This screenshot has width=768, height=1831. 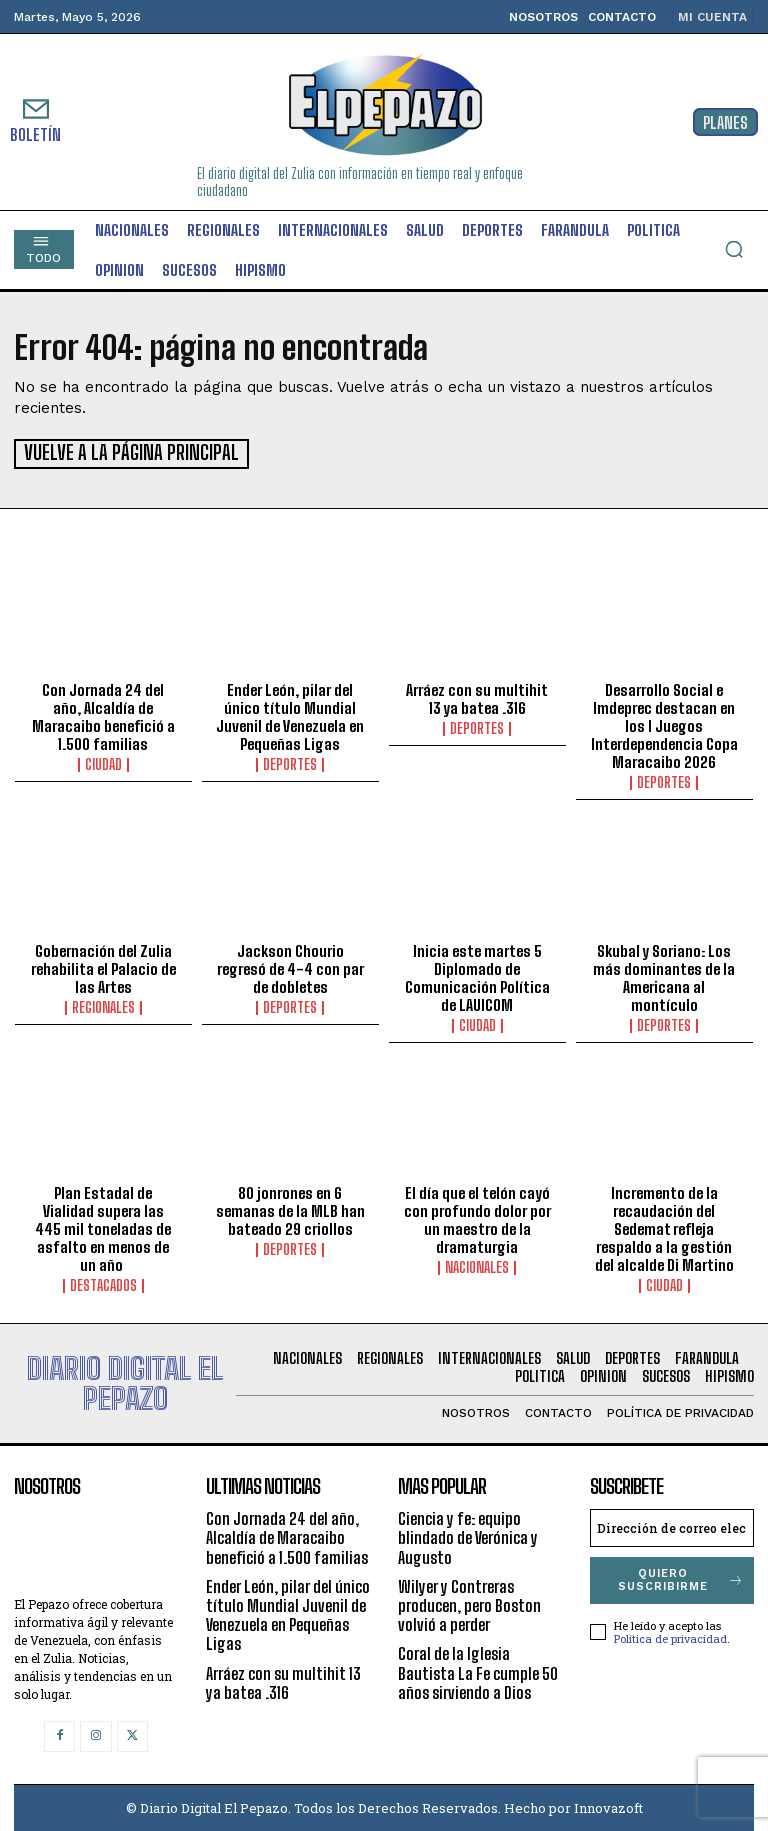 What do you see at coordinates (103, 715) in the screenshot?
I see `Con Jornada 24 del año, Alcaldía de Maracaibo benefició a 1.500 familias` at bounding box center [103, 715].